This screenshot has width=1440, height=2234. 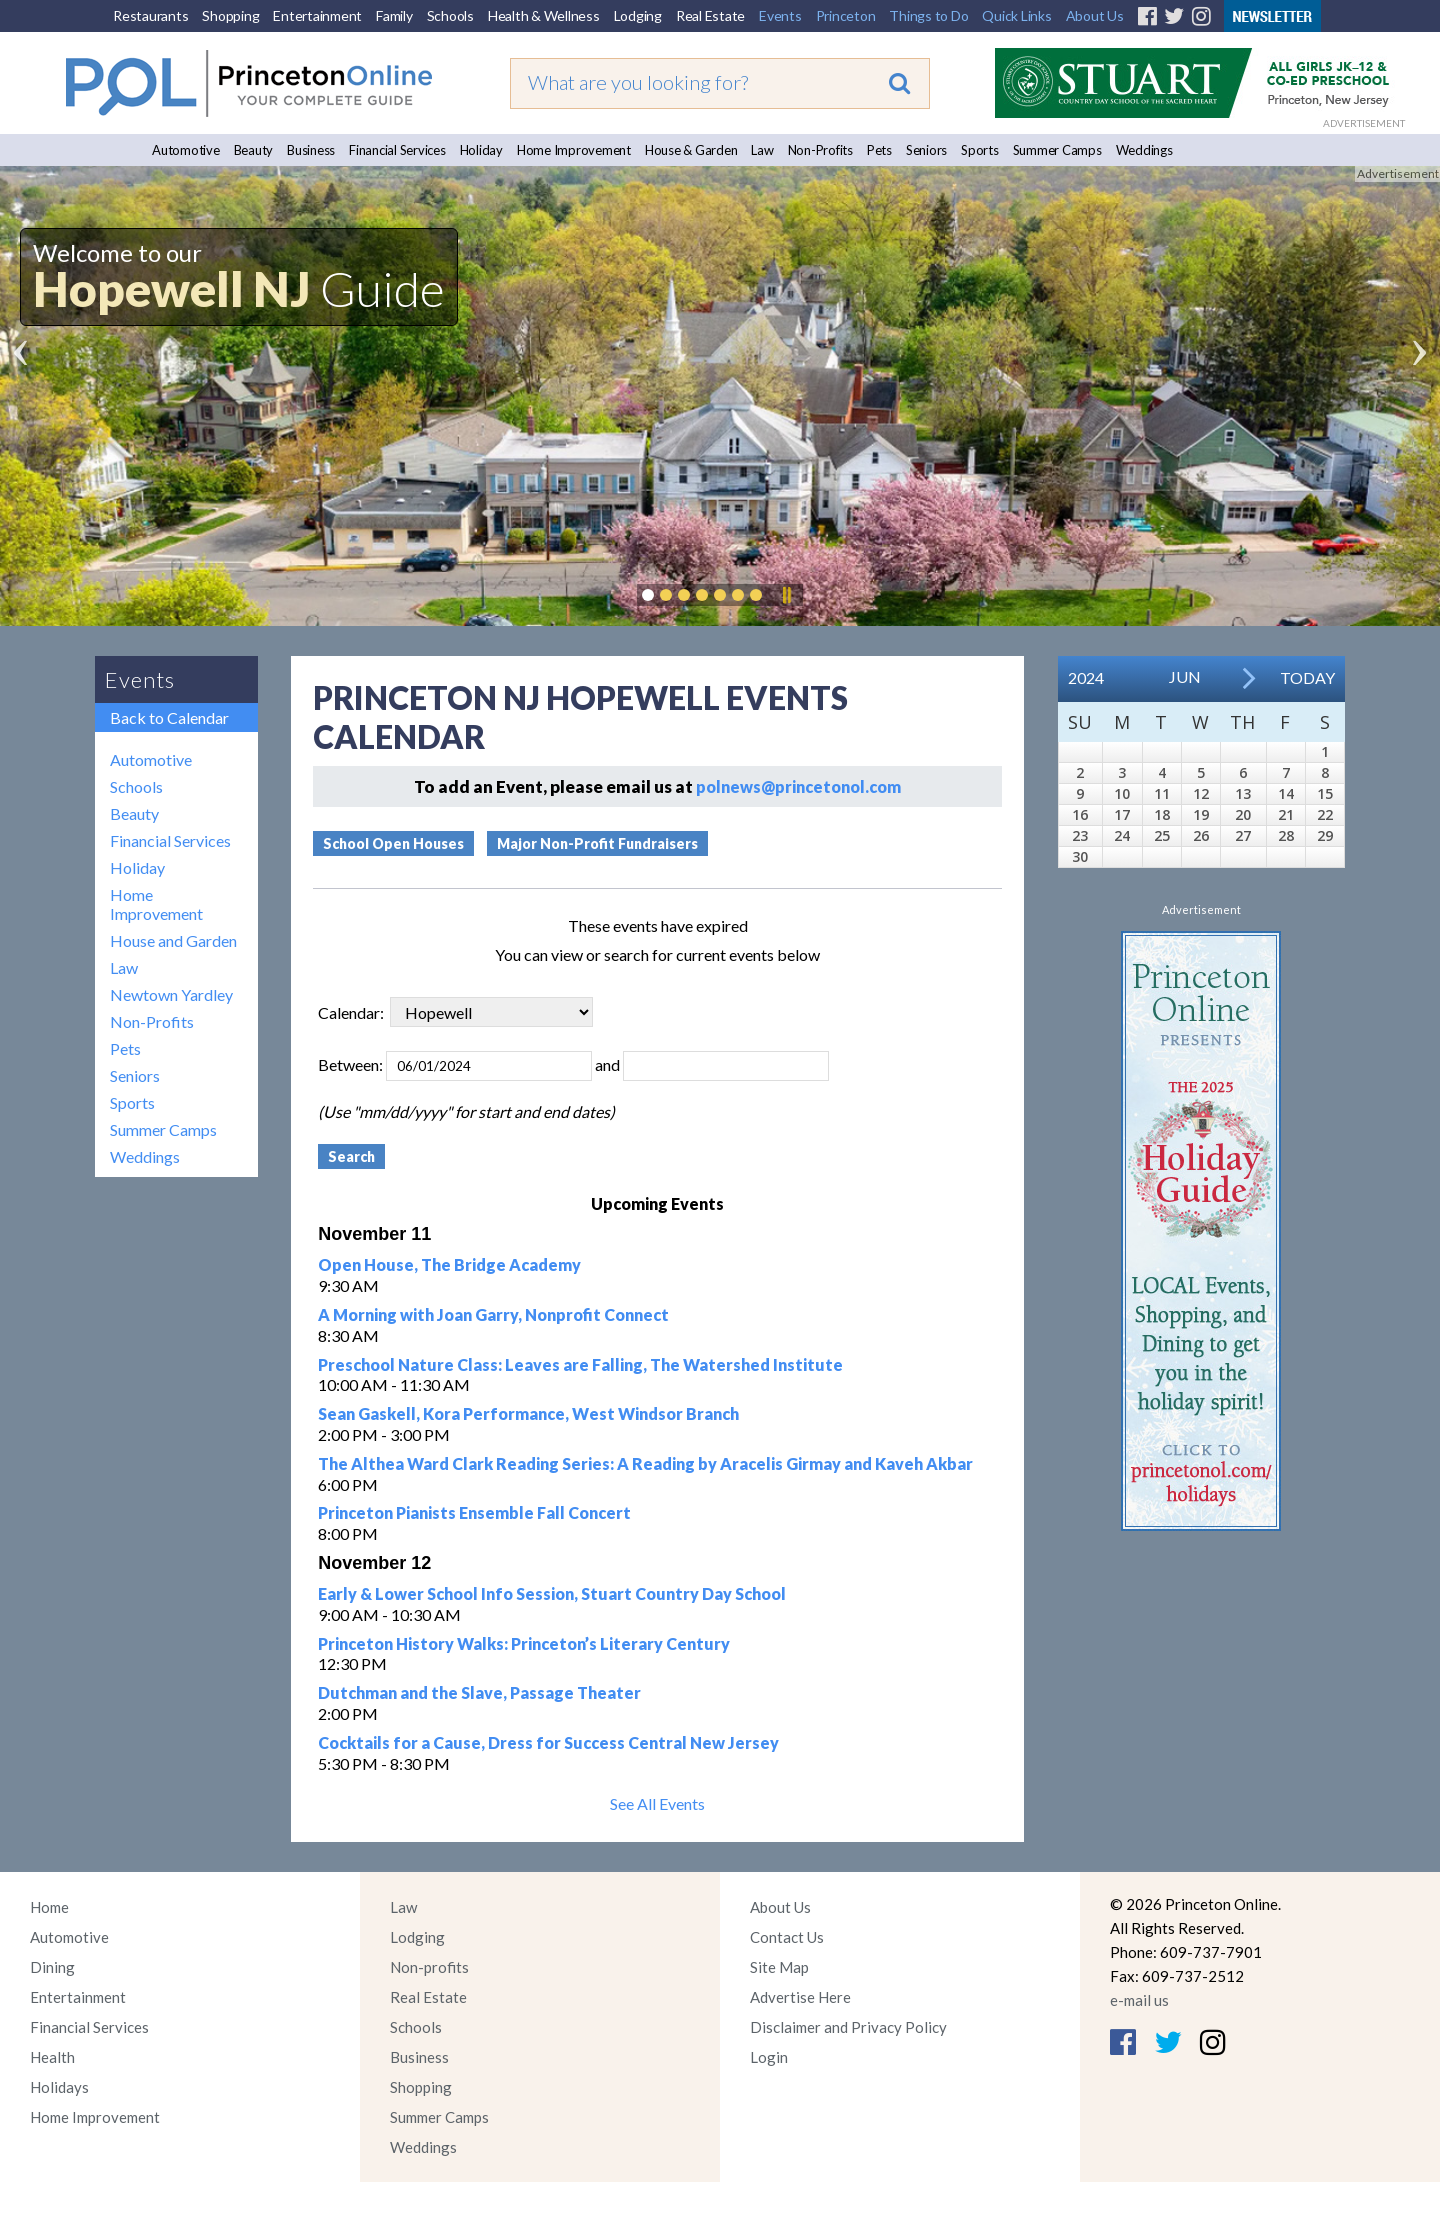 I want to click on Health, so click(x=52, y=2057).